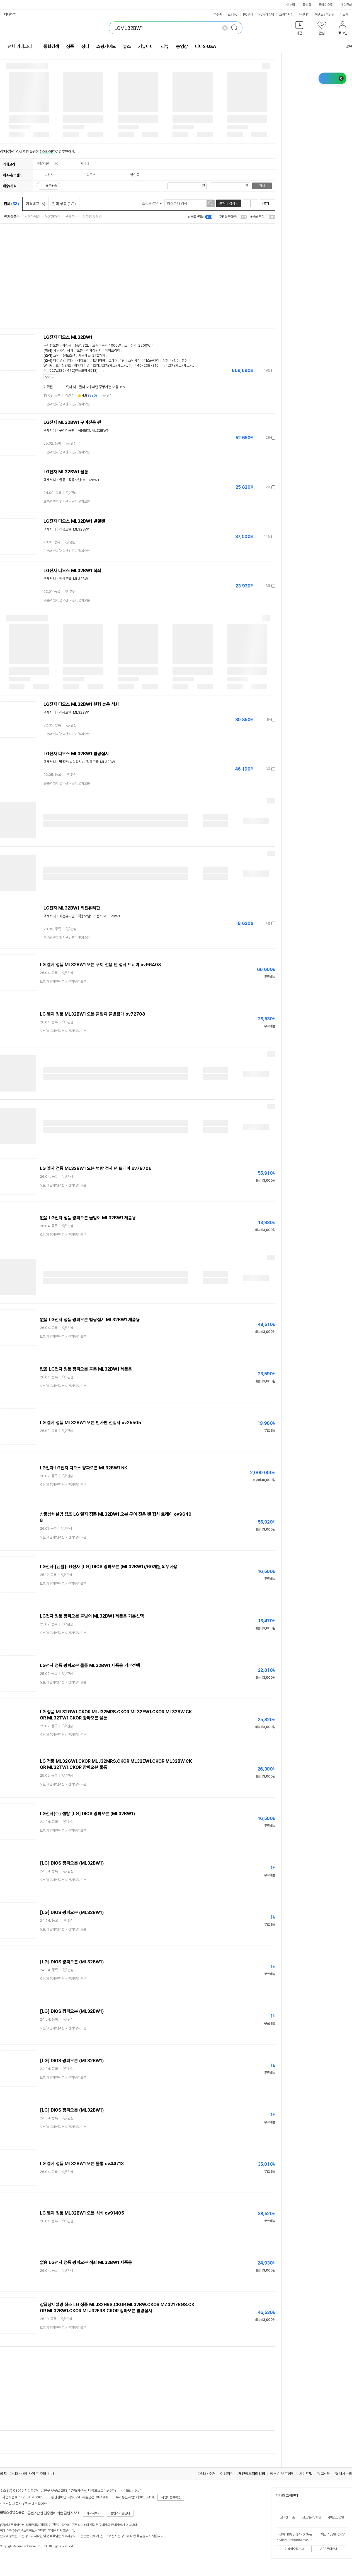 This screenshot has height=2576, width=352. Describe the element at coordinates (256, 370) in the screenshot. I see `가격정보 더보기` at that location.